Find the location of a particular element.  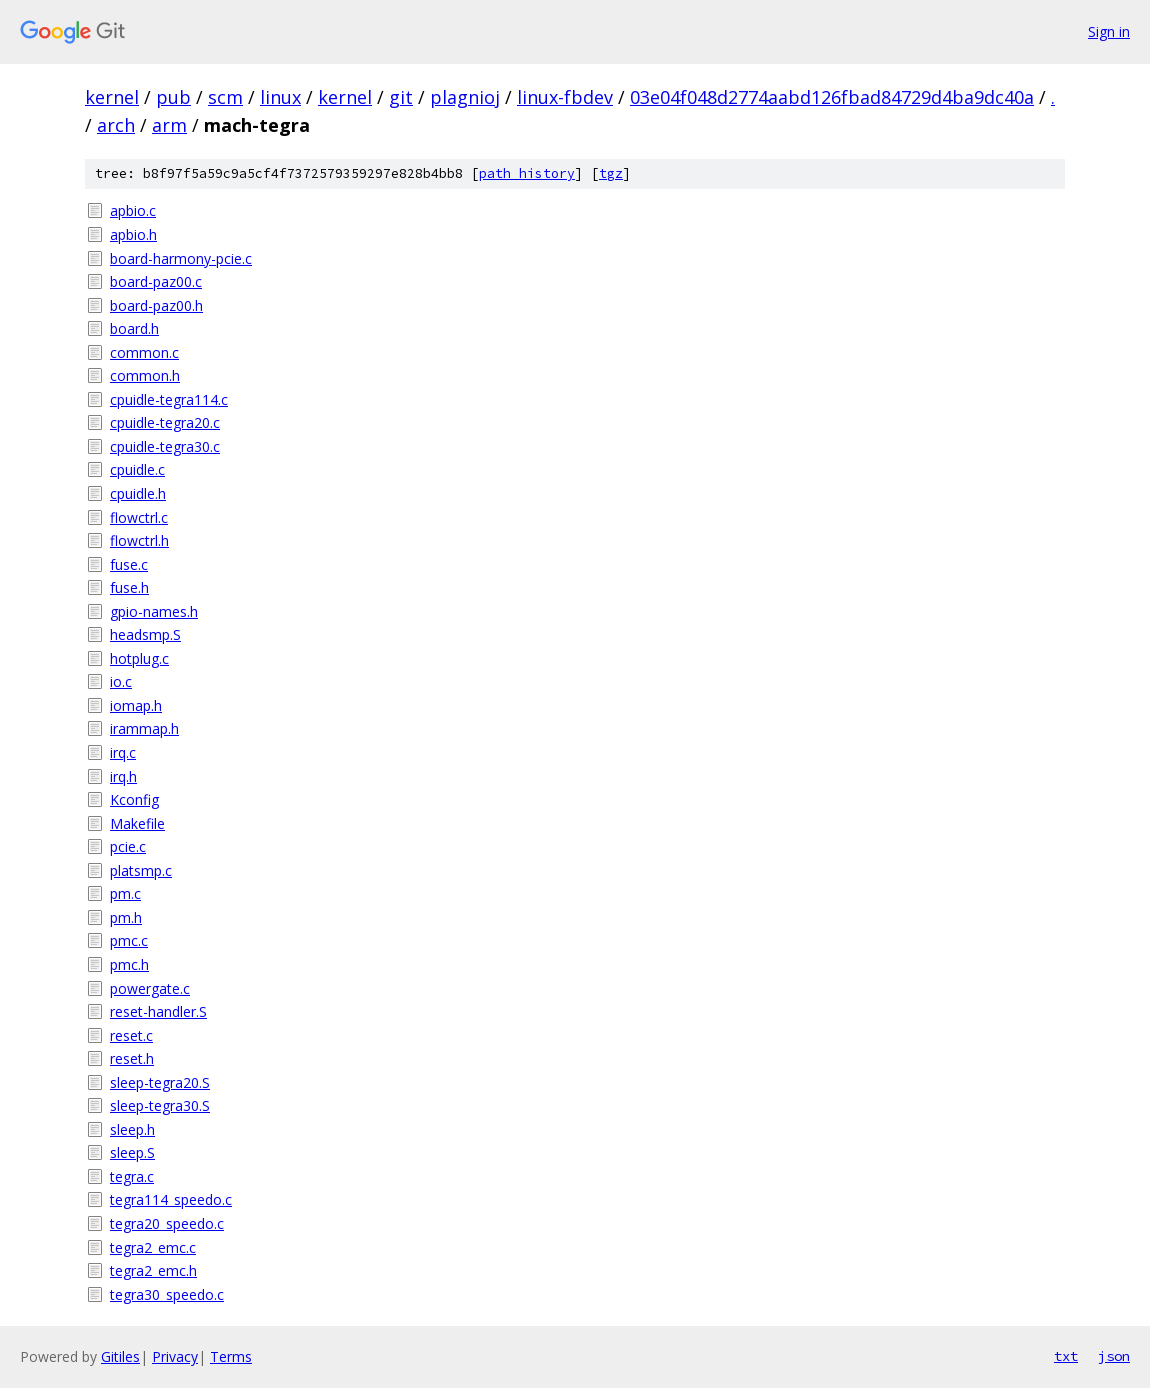

arm is located at coordinates (169, 125).